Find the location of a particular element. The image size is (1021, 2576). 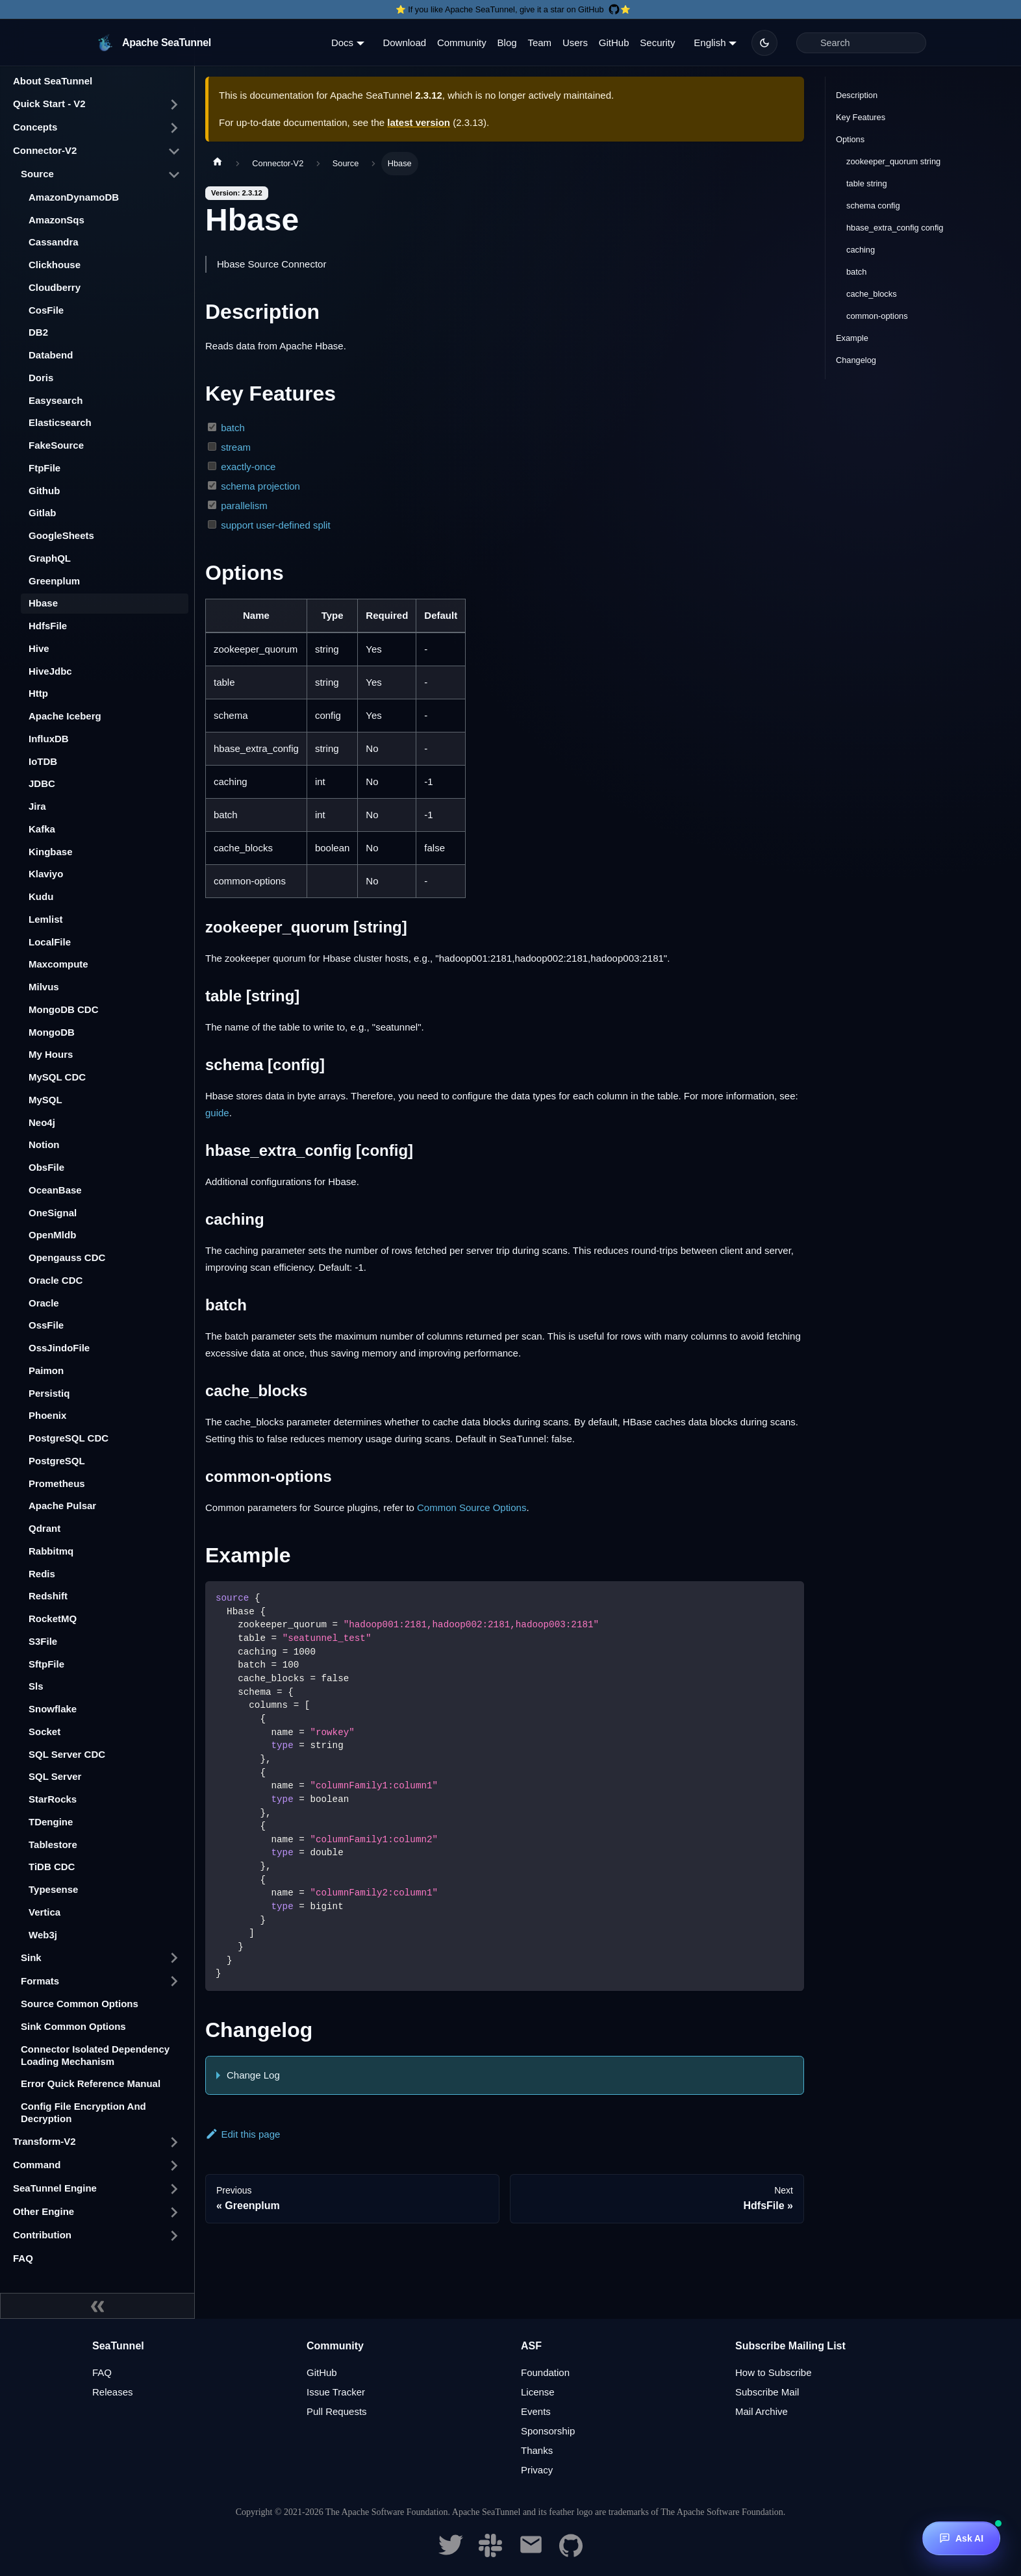

Source Common Options is located at coordinates (79, 2003).